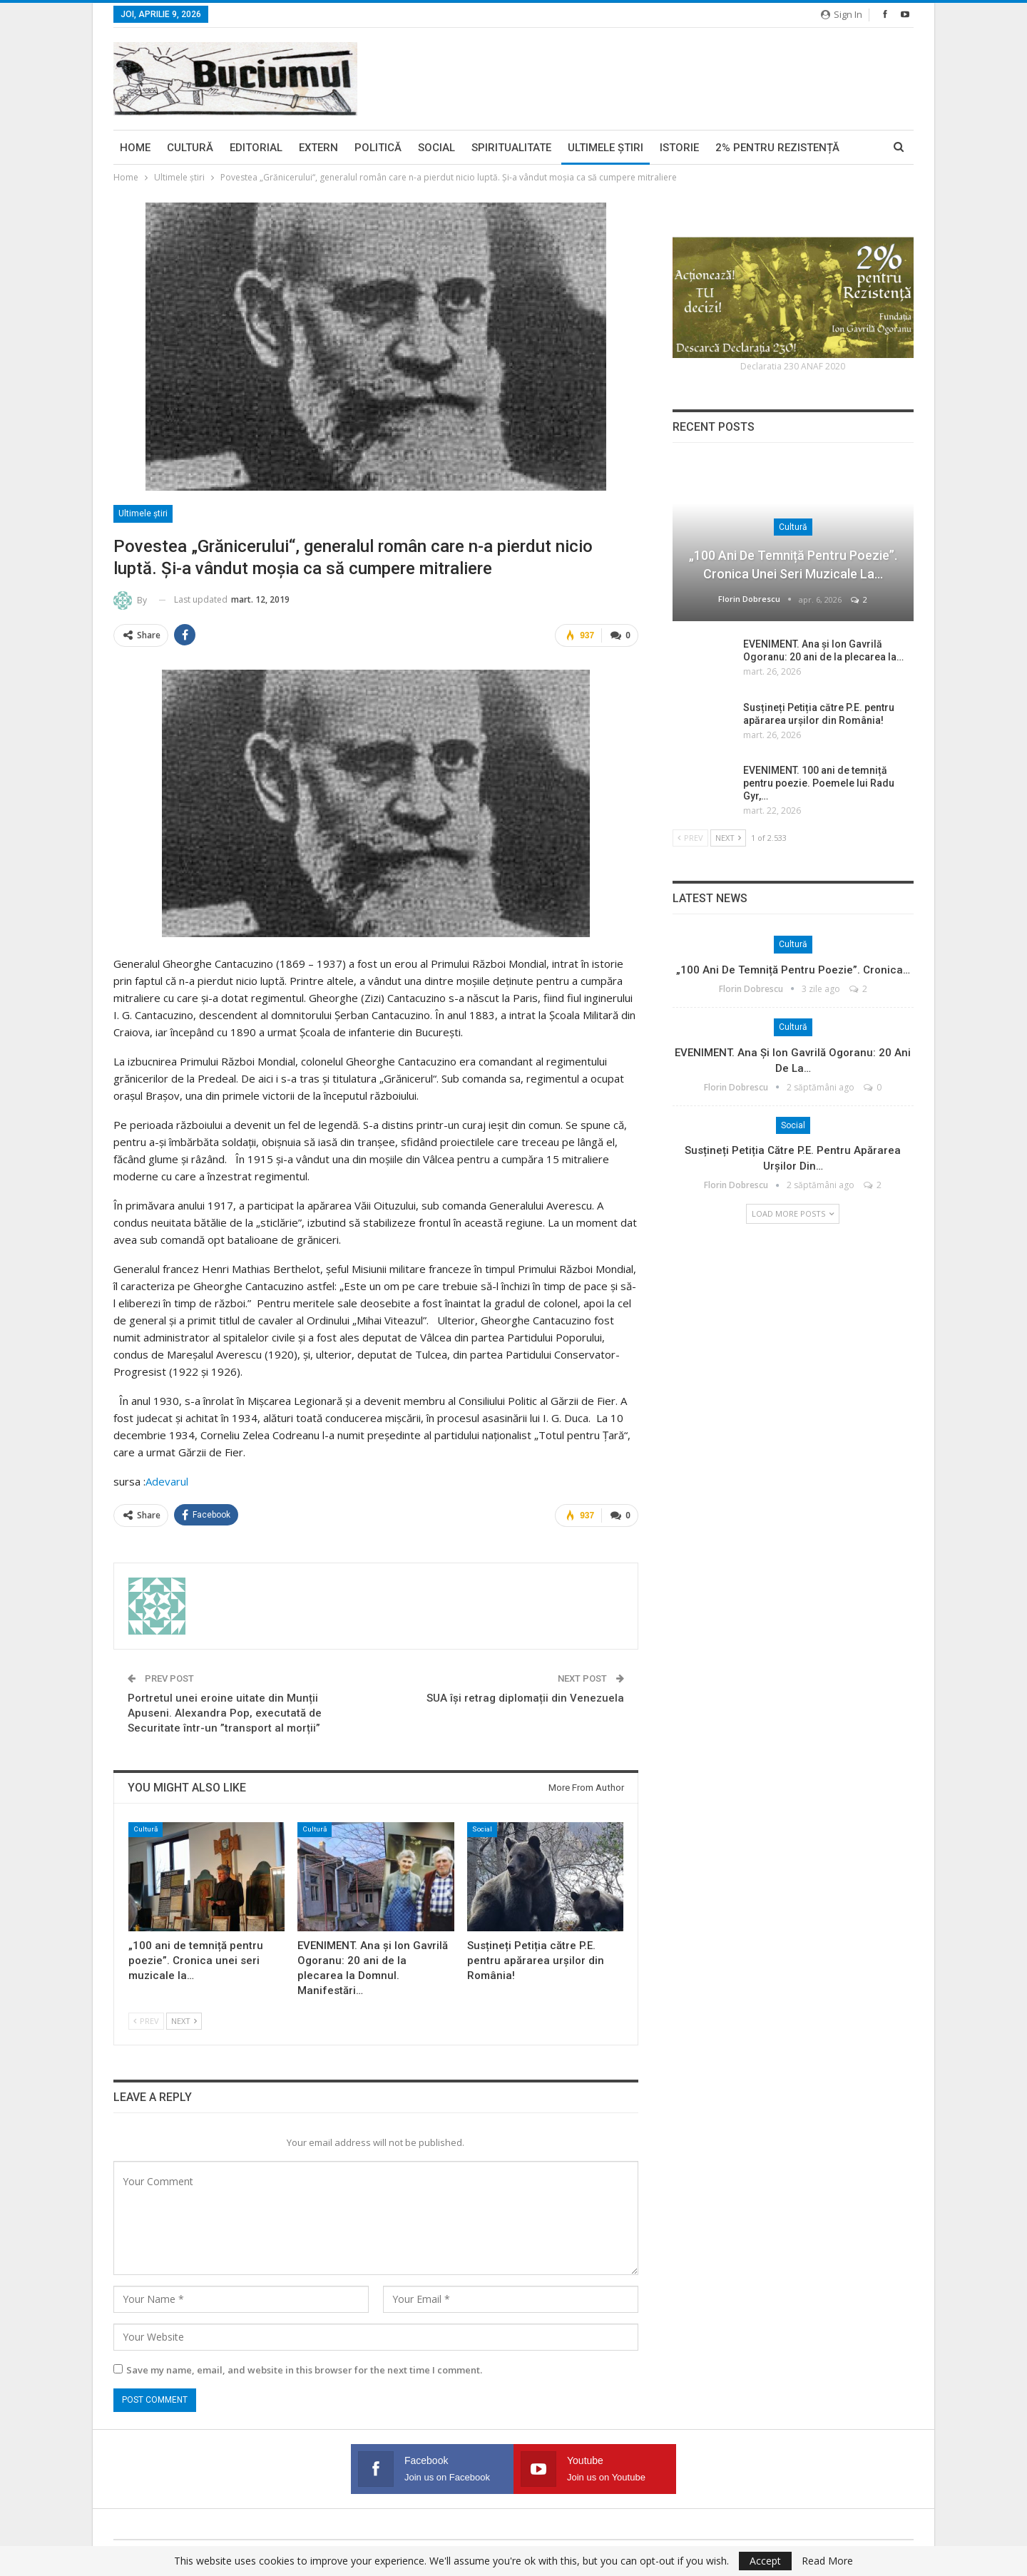 Image resolution: width=1027 pixels, height=2576 pixels. What do you see at coordinates (777, 147) in the screenshot?
I see `2% pentru Rezistență` at bounding box center [777, 147].